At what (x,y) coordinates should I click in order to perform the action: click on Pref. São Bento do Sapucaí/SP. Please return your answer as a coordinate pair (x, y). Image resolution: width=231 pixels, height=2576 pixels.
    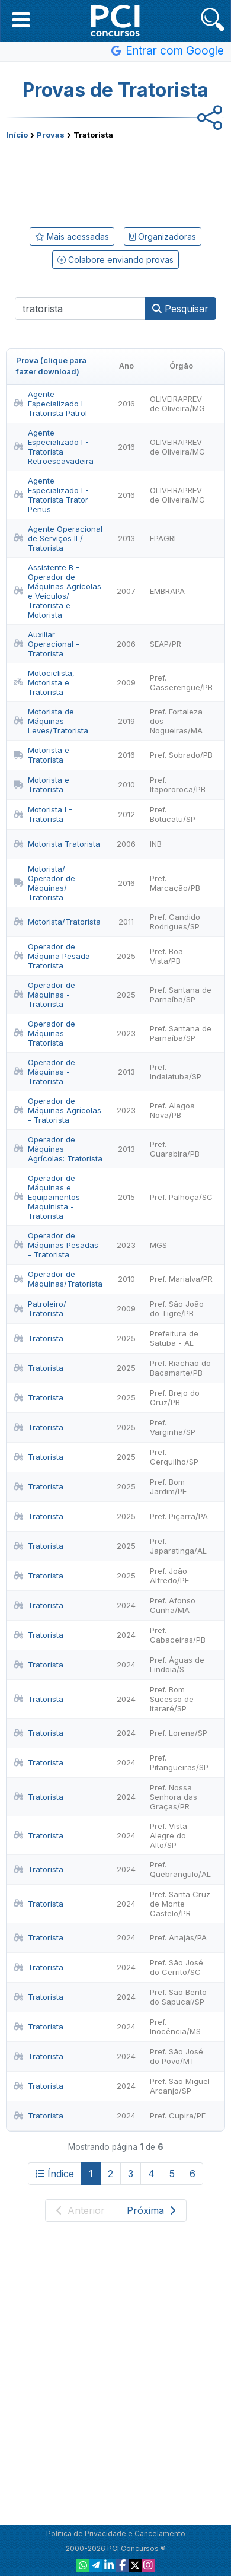
    Looking at the image, I should click on (178, 1996).